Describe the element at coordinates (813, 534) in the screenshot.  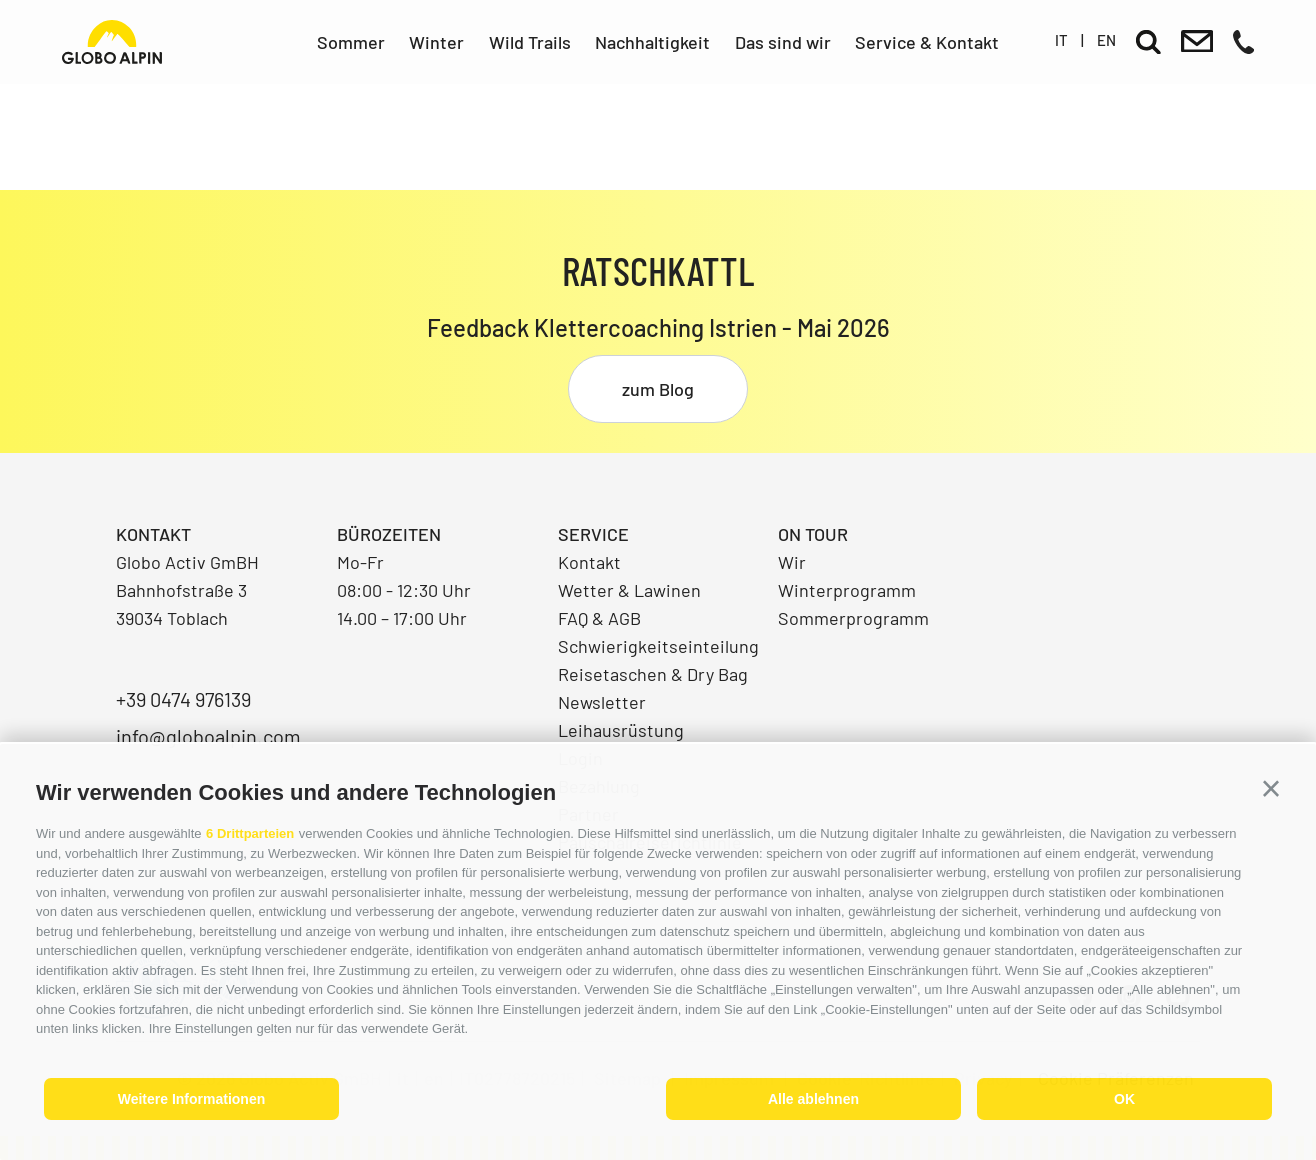
I see `On Tour` at that location.